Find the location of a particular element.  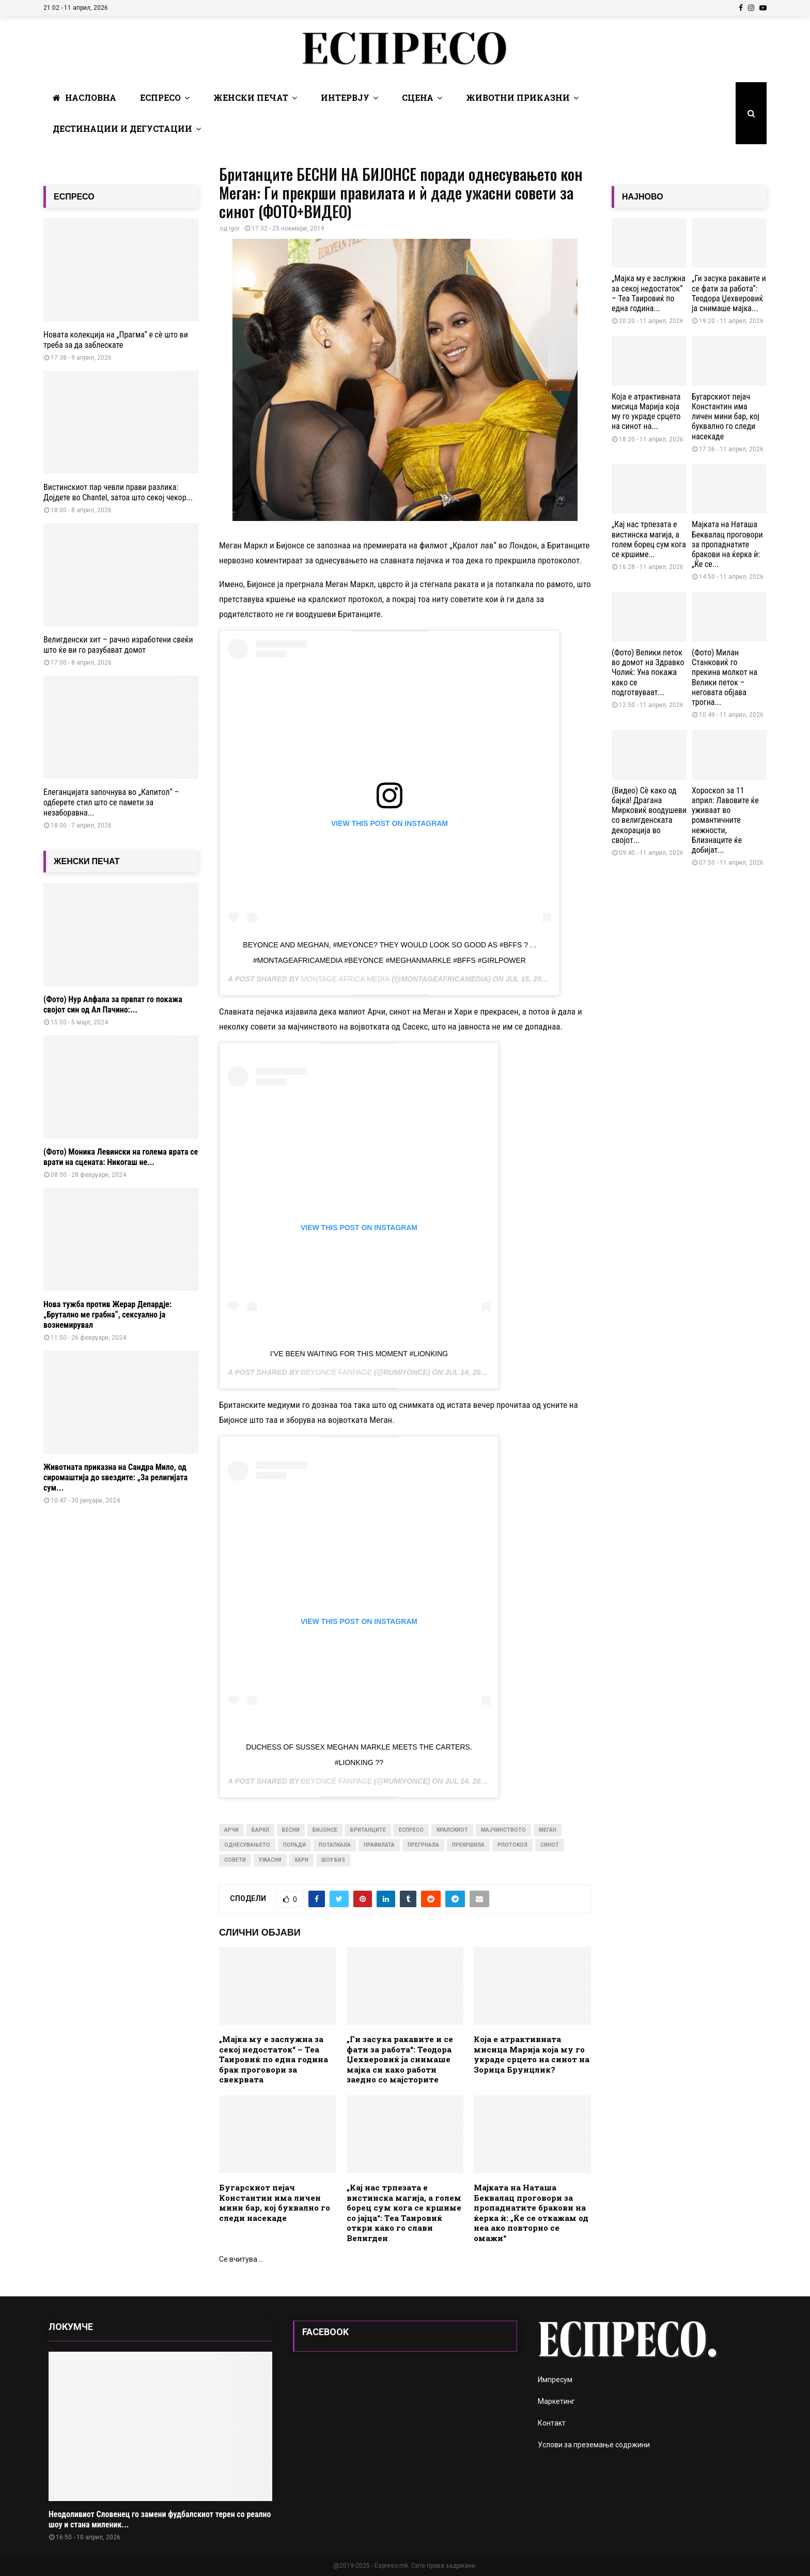

НАЈНОВО is located at coordinates (642, 197).